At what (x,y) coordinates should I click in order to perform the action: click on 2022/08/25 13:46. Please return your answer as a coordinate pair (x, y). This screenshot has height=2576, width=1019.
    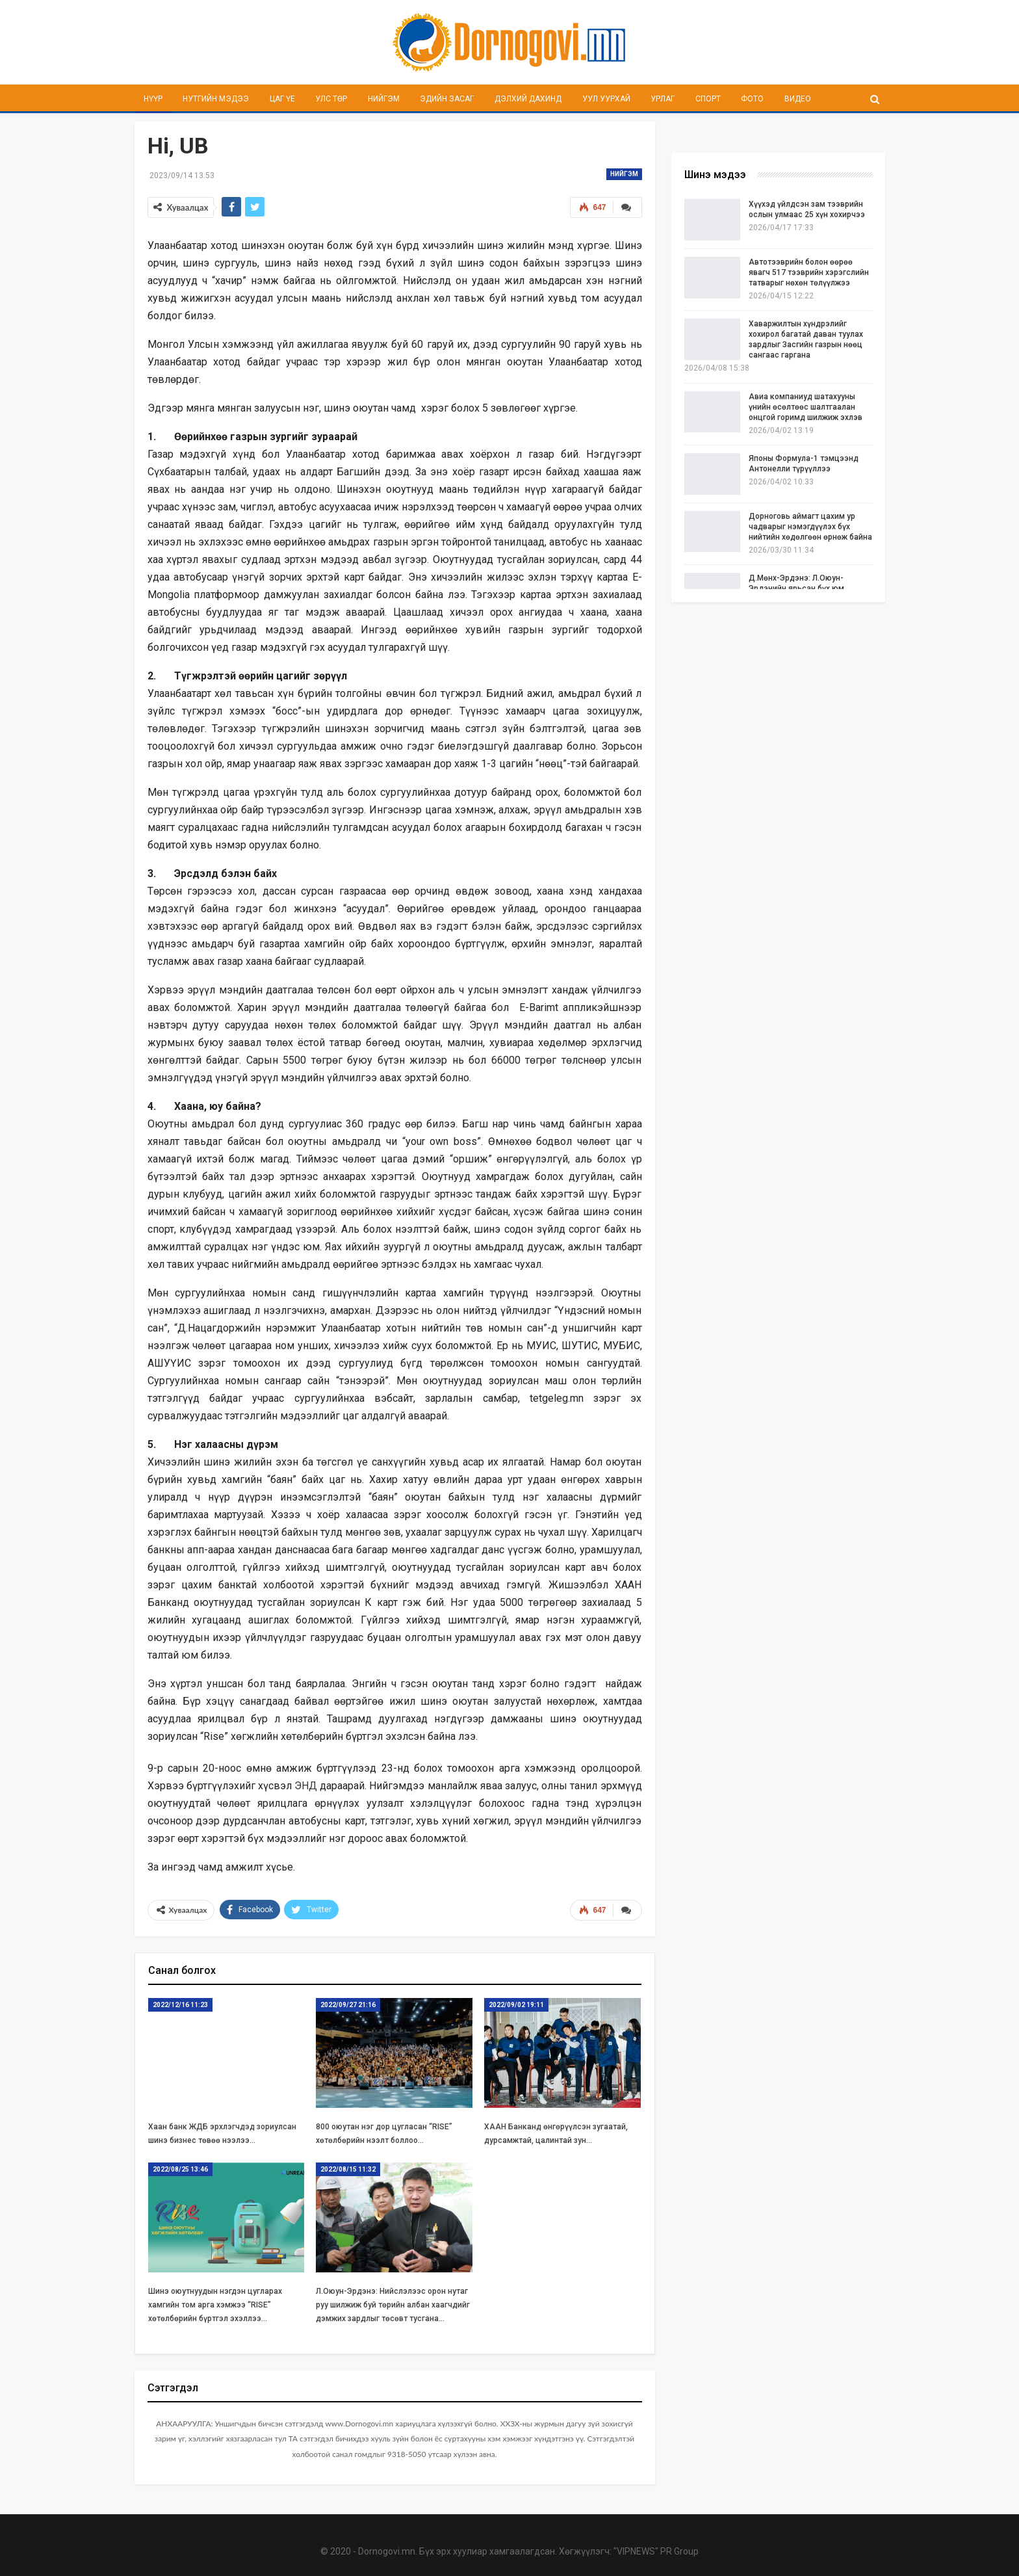
    Looking at the image, I should click on (180, 2168).